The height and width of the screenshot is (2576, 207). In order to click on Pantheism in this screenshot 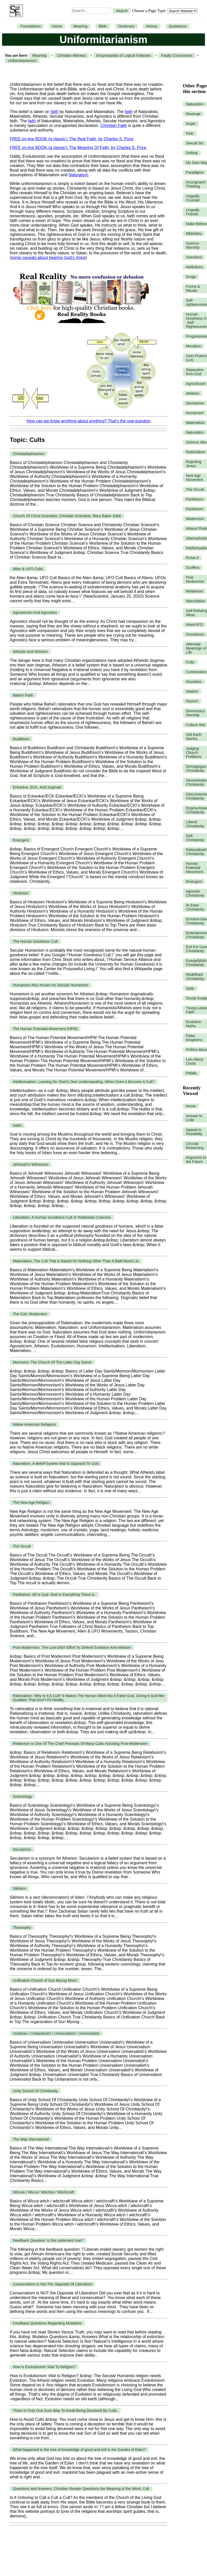, I will do `click(194, 499)`.